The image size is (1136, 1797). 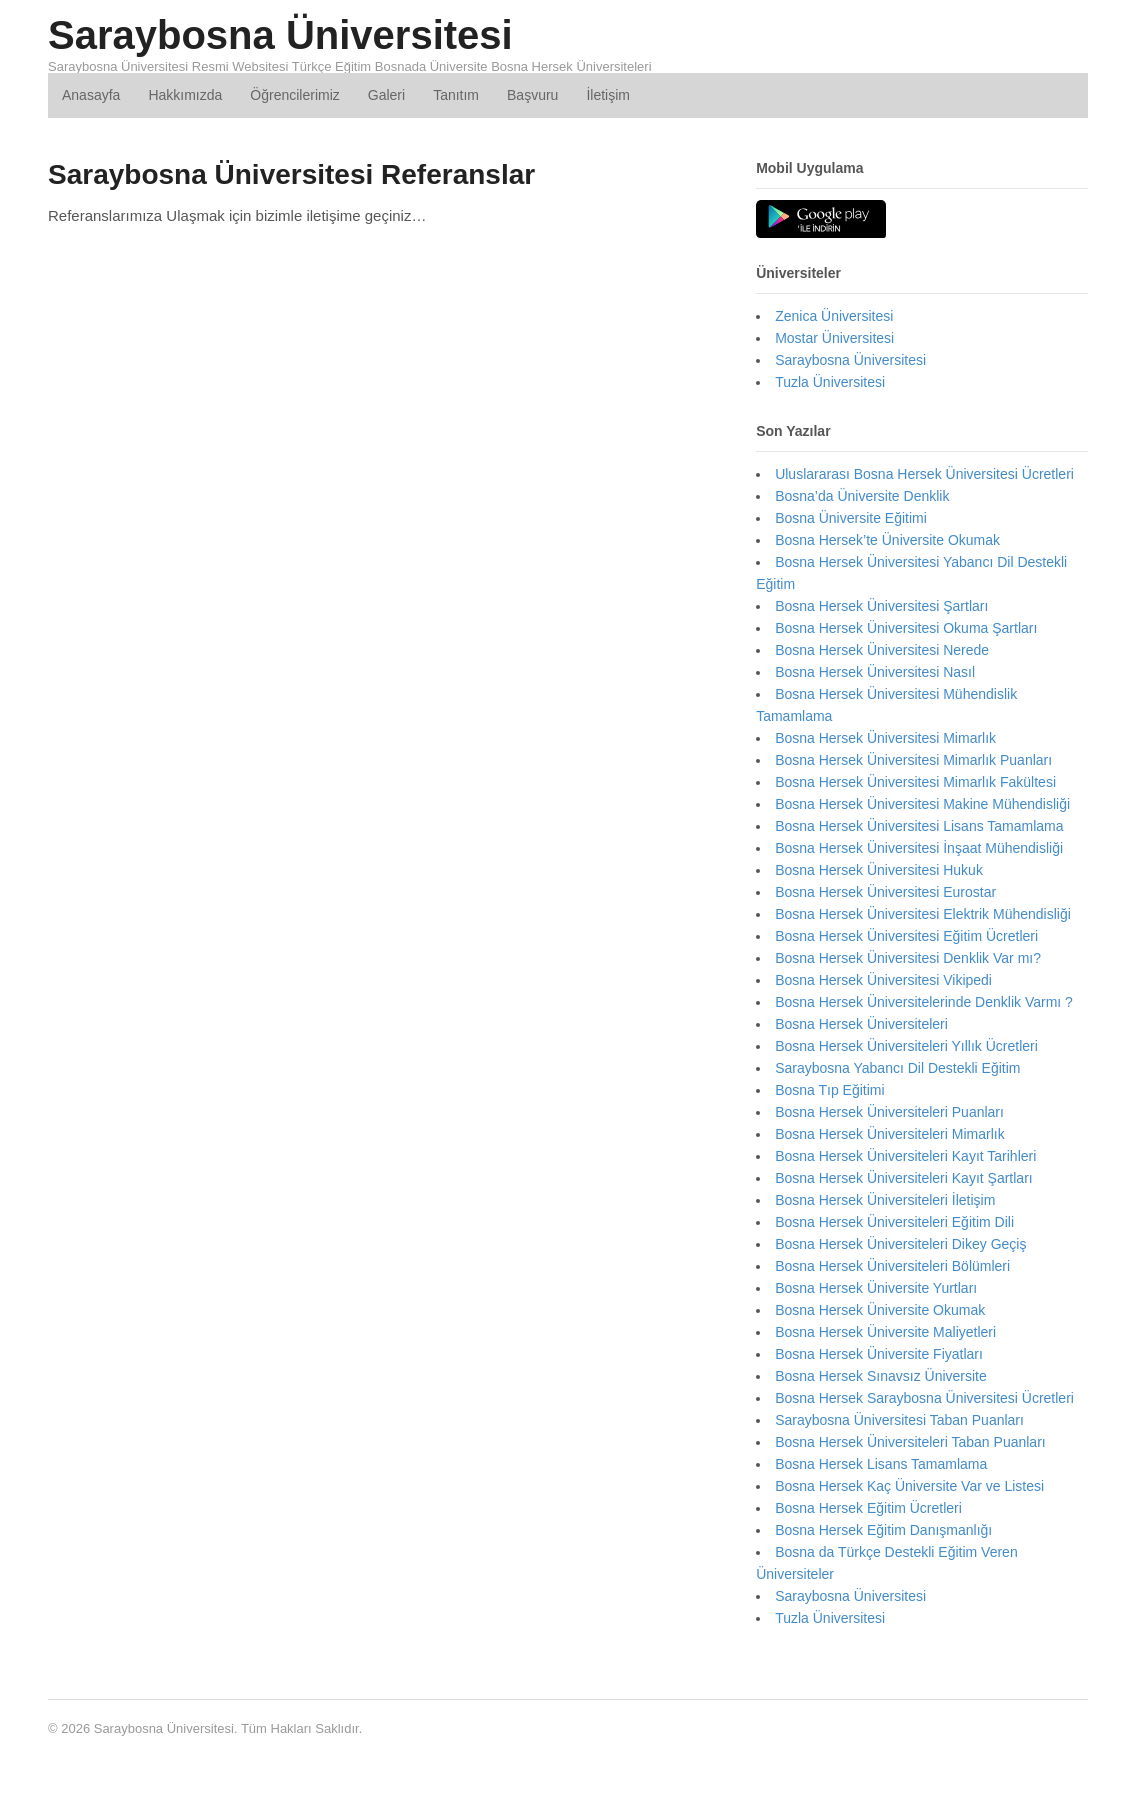 I want to click on Bosna Hersek Üniversiteleri Dikey Geçiş, so click(x=900, y=1244).